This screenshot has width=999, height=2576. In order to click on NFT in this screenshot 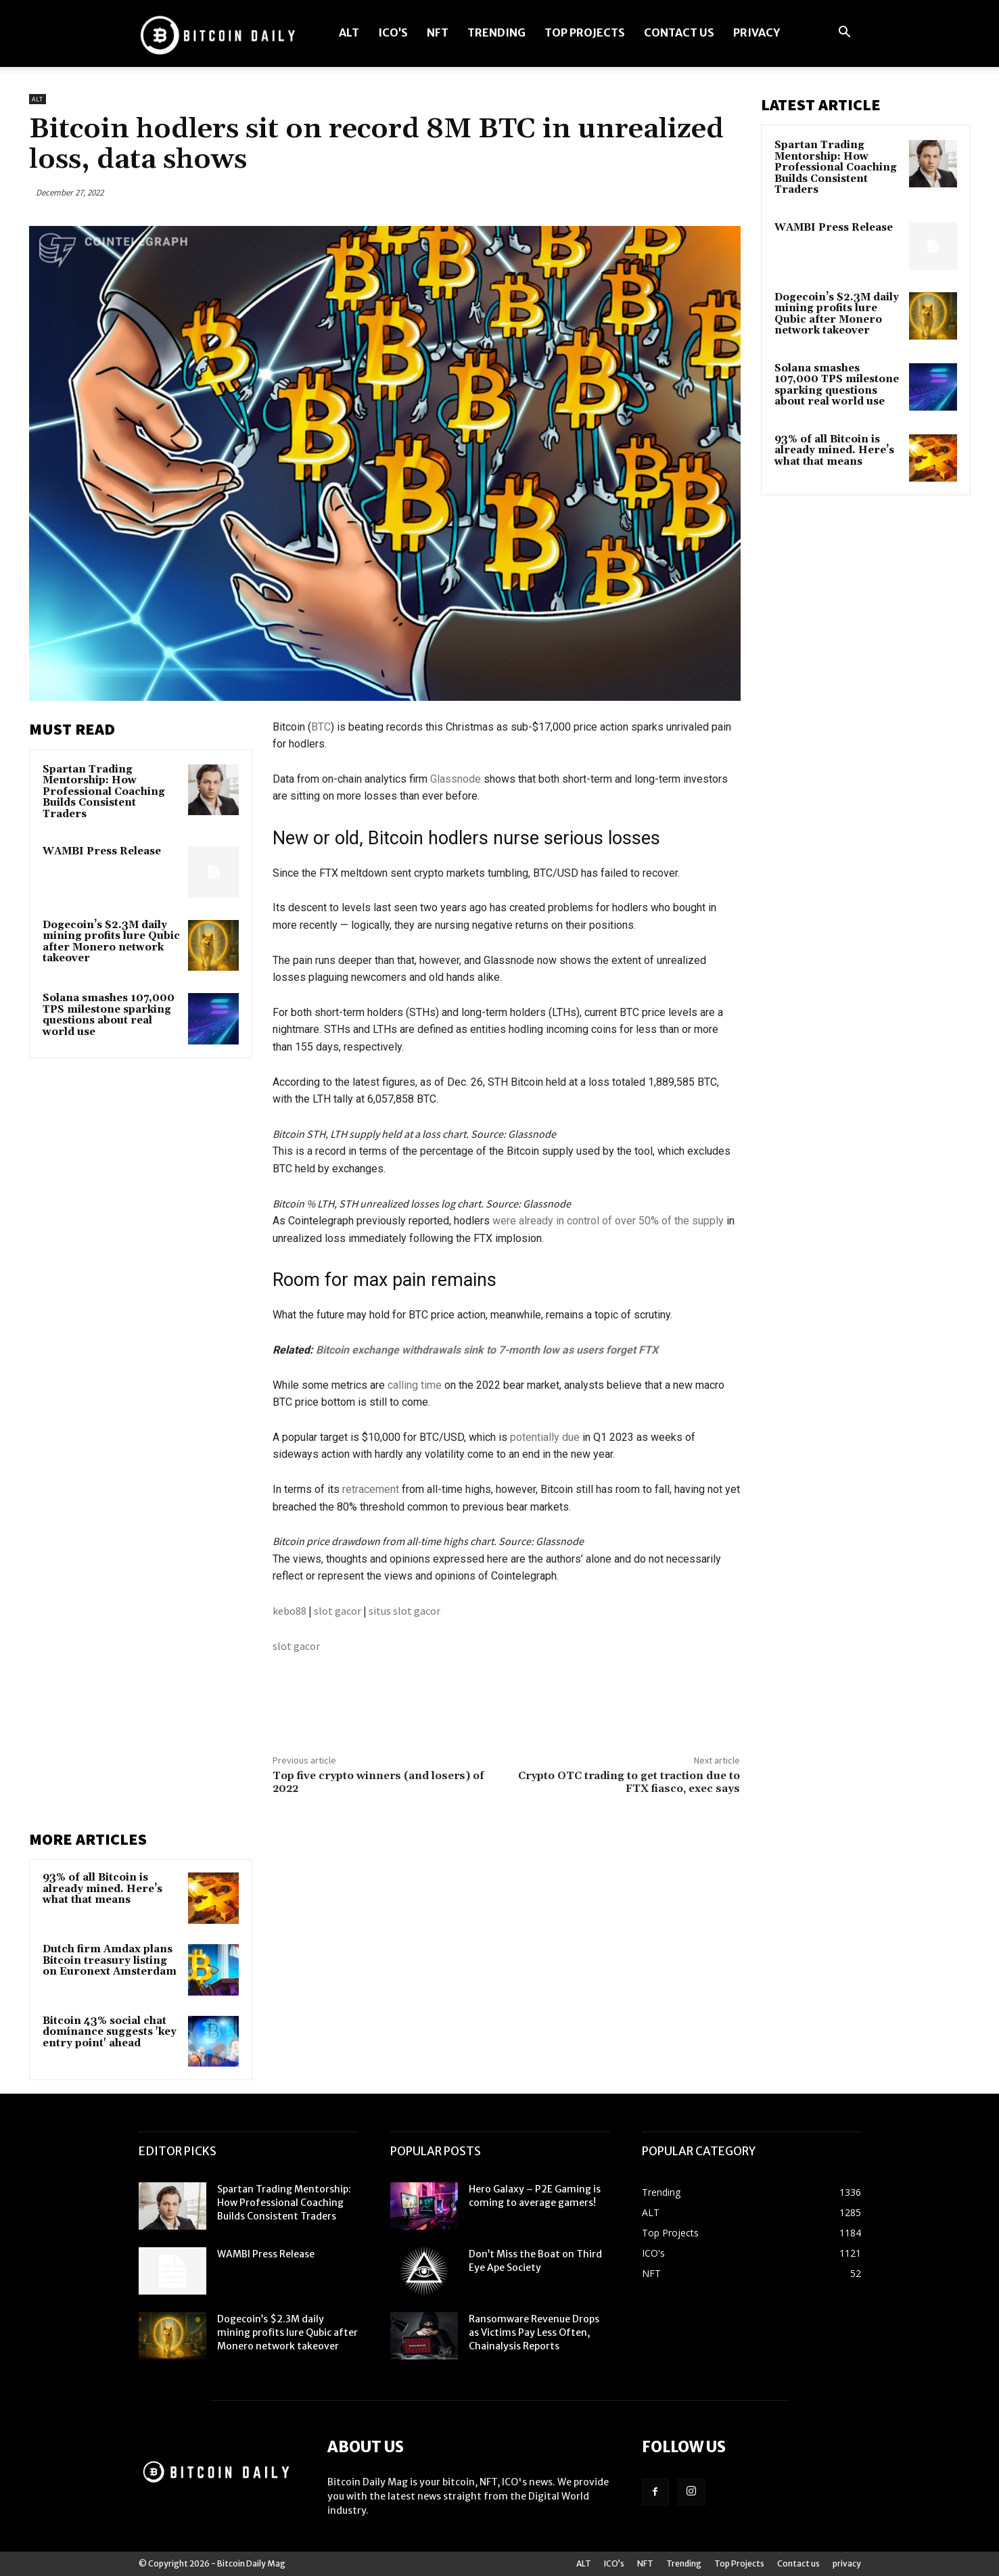, I will do `click(437, 32)`.